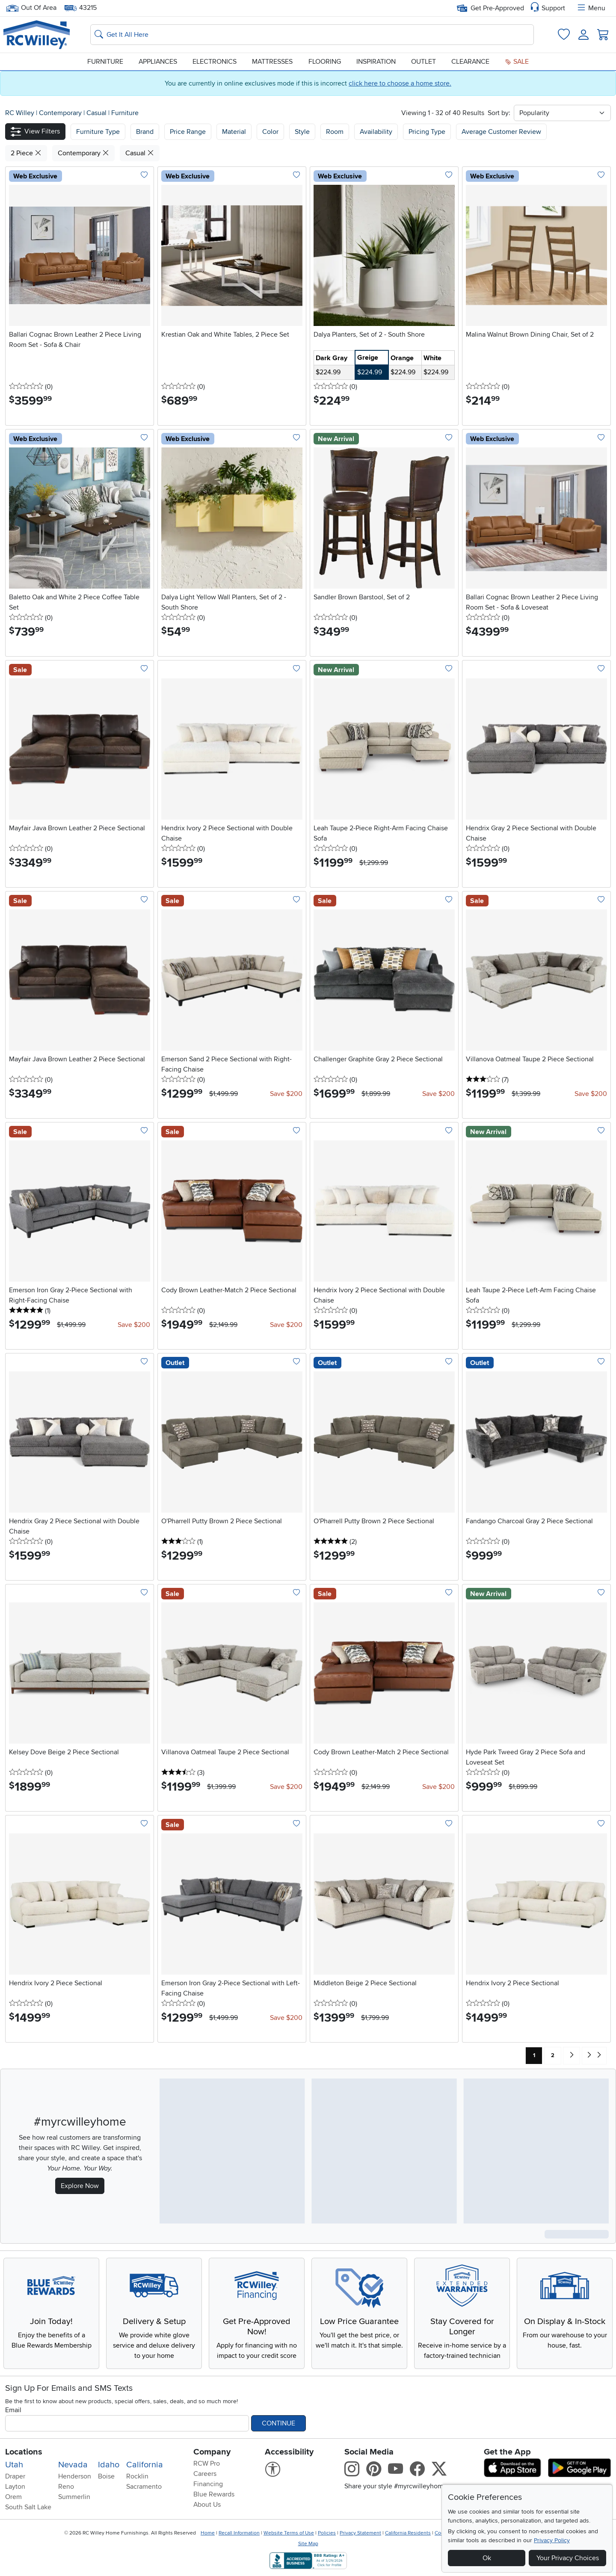 The width and height of the screenshot is (616, 2576). I want to click on Clearance, so click(470, 61).